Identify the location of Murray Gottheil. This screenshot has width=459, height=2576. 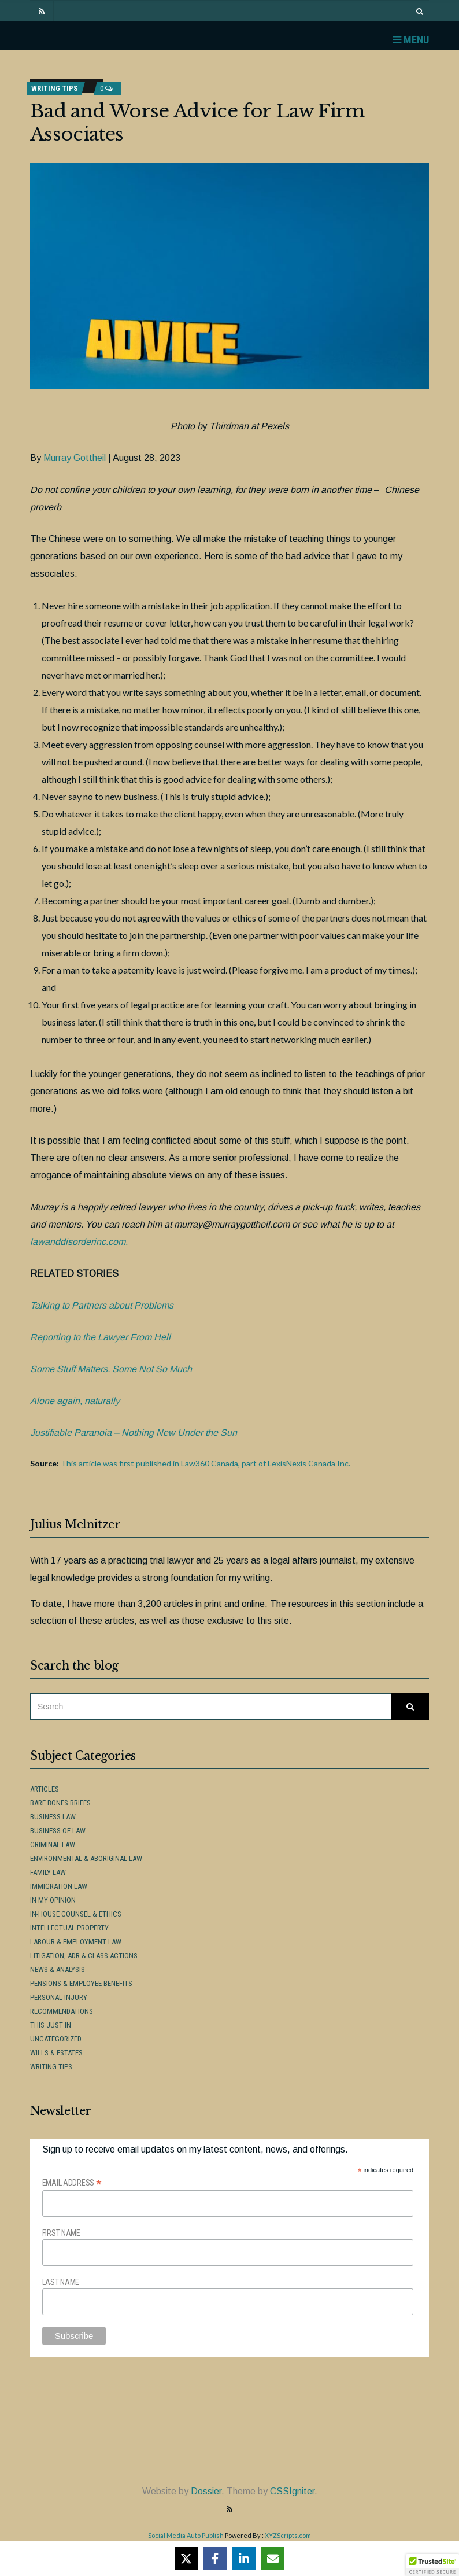
(74, 458).